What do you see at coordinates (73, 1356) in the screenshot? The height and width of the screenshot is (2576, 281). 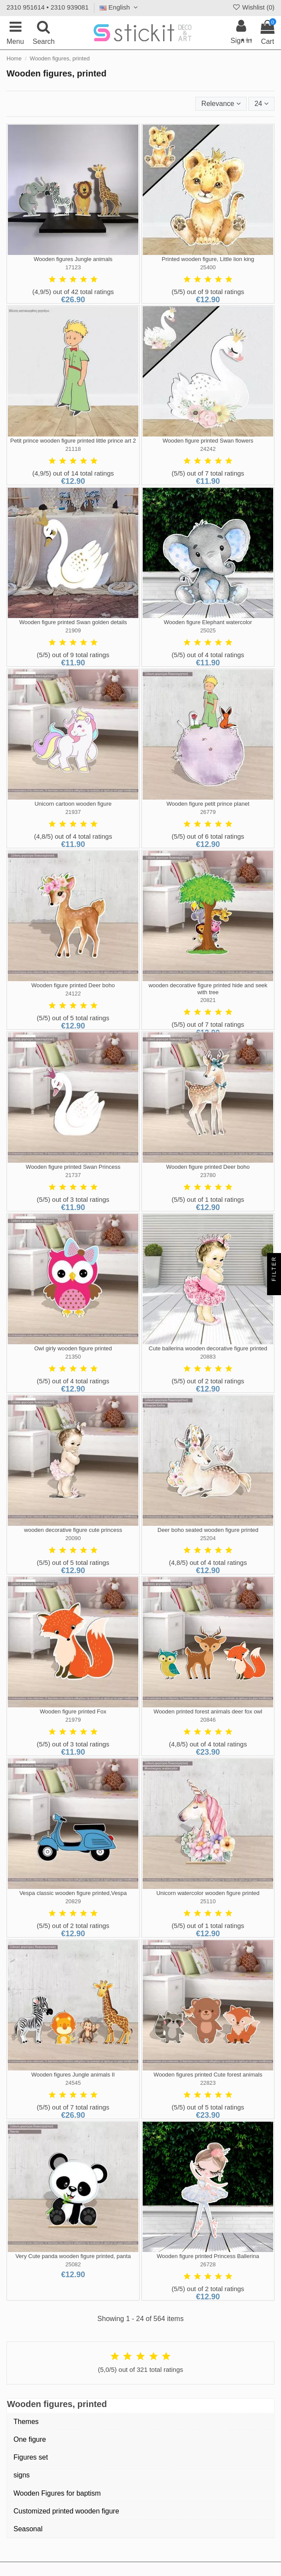 I see `21350` at bounding box center [73, 1356].